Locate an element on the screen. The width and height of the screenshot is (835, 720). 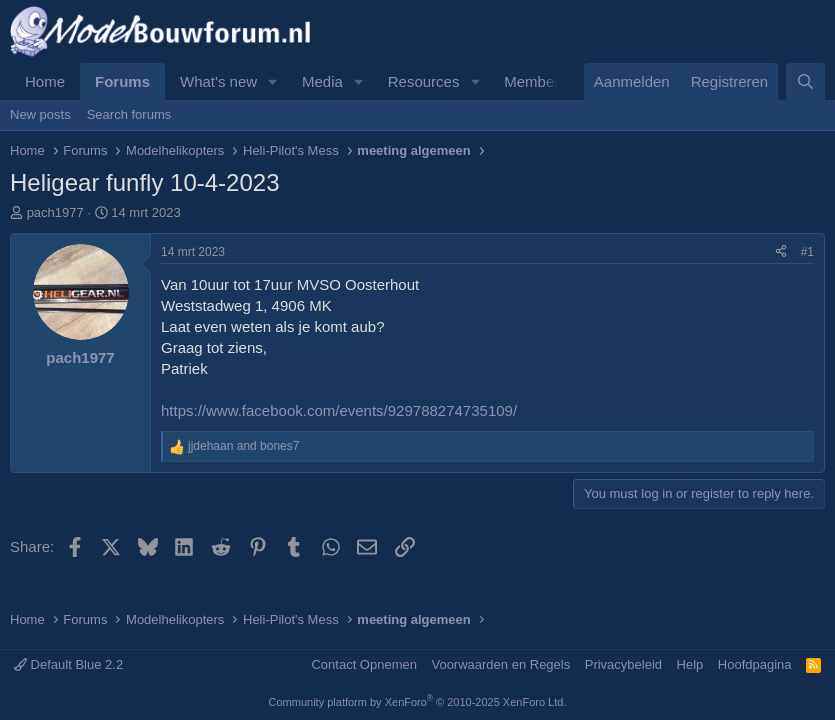
Members is located at coordinates (535, 81).